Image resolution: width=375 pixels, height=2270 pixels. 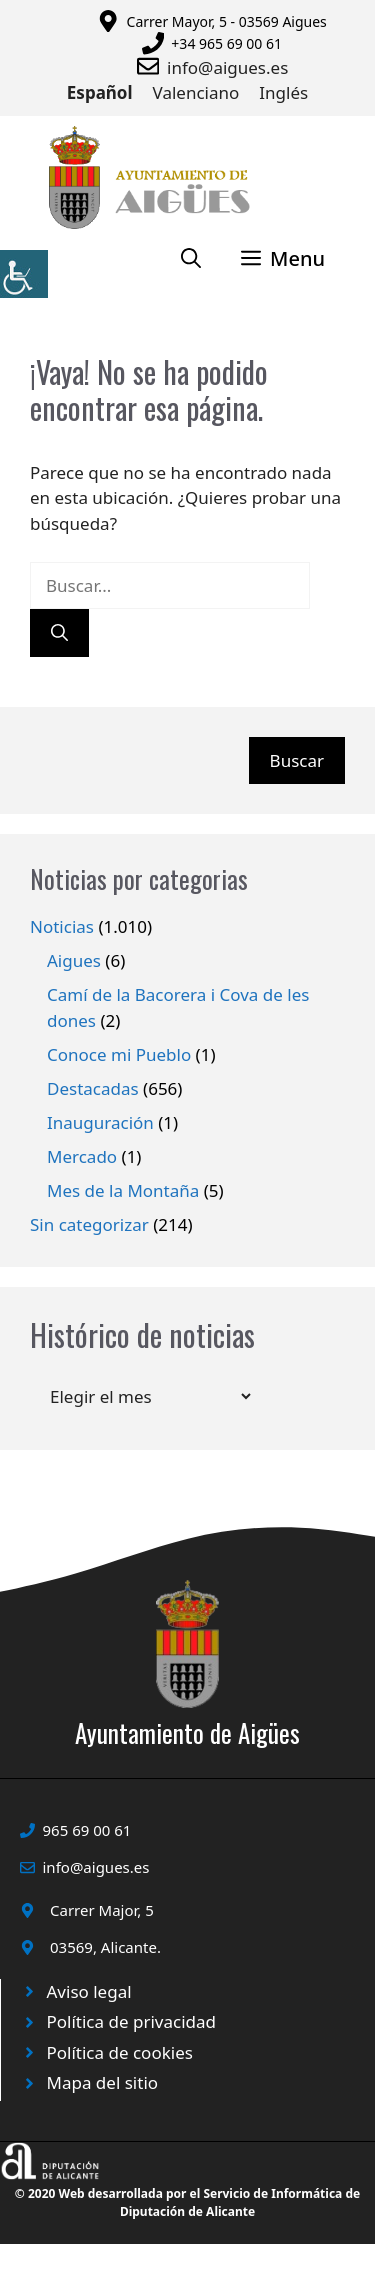 I want to click on Noticias, so click(x=62, y=926).